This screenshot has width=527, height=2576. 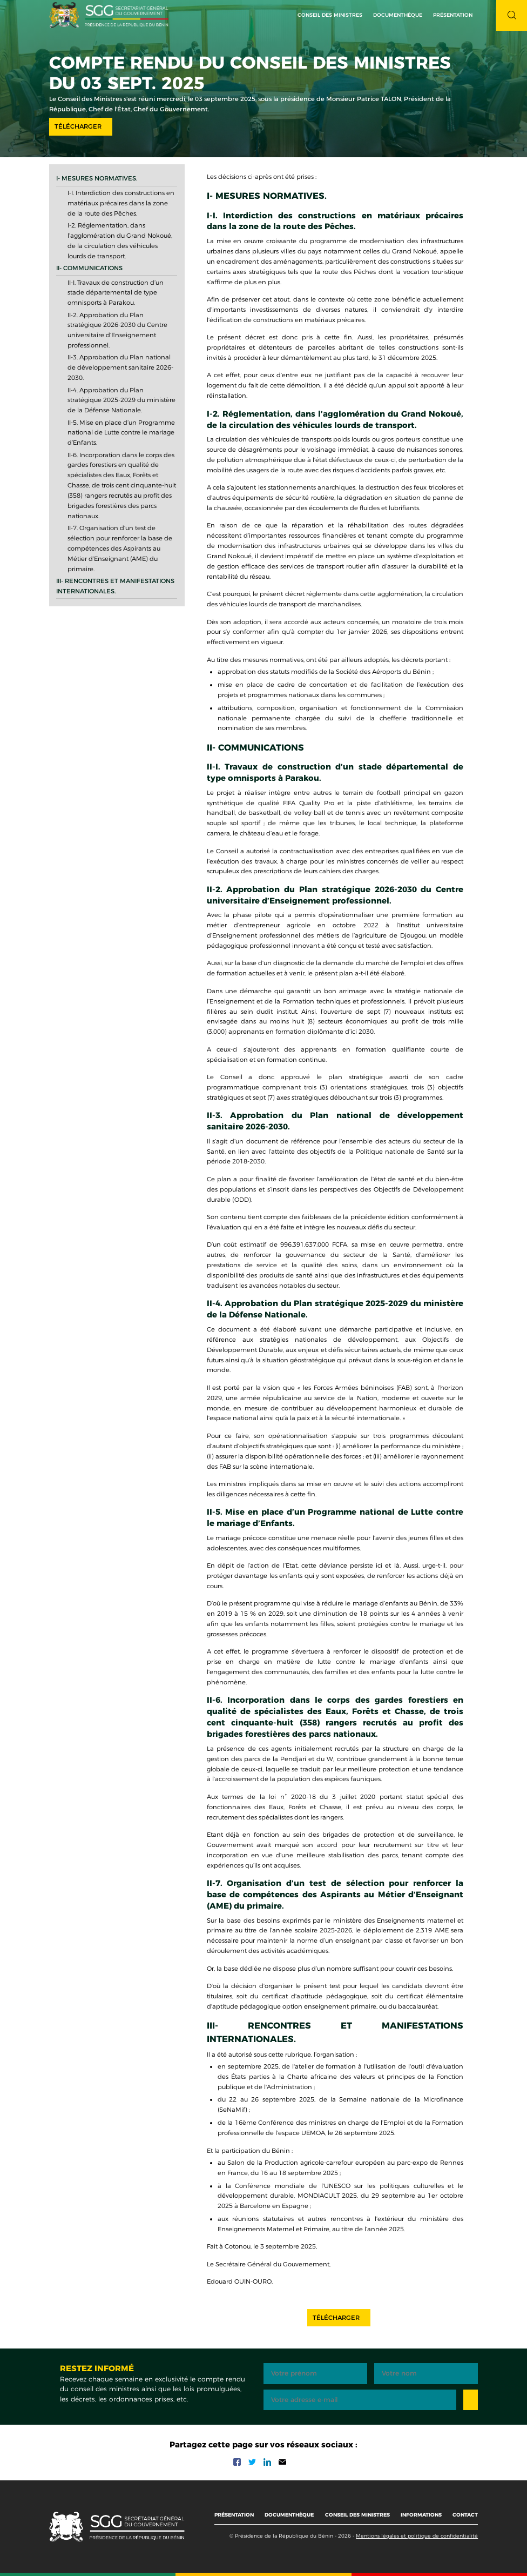 What do you see at coordinates (120, 203) in the screenshot?
I see `I-I. Interdiction des constructions en matériaux précaires dans la zone de la route des Pêches.` at bounding box center [120, 203].